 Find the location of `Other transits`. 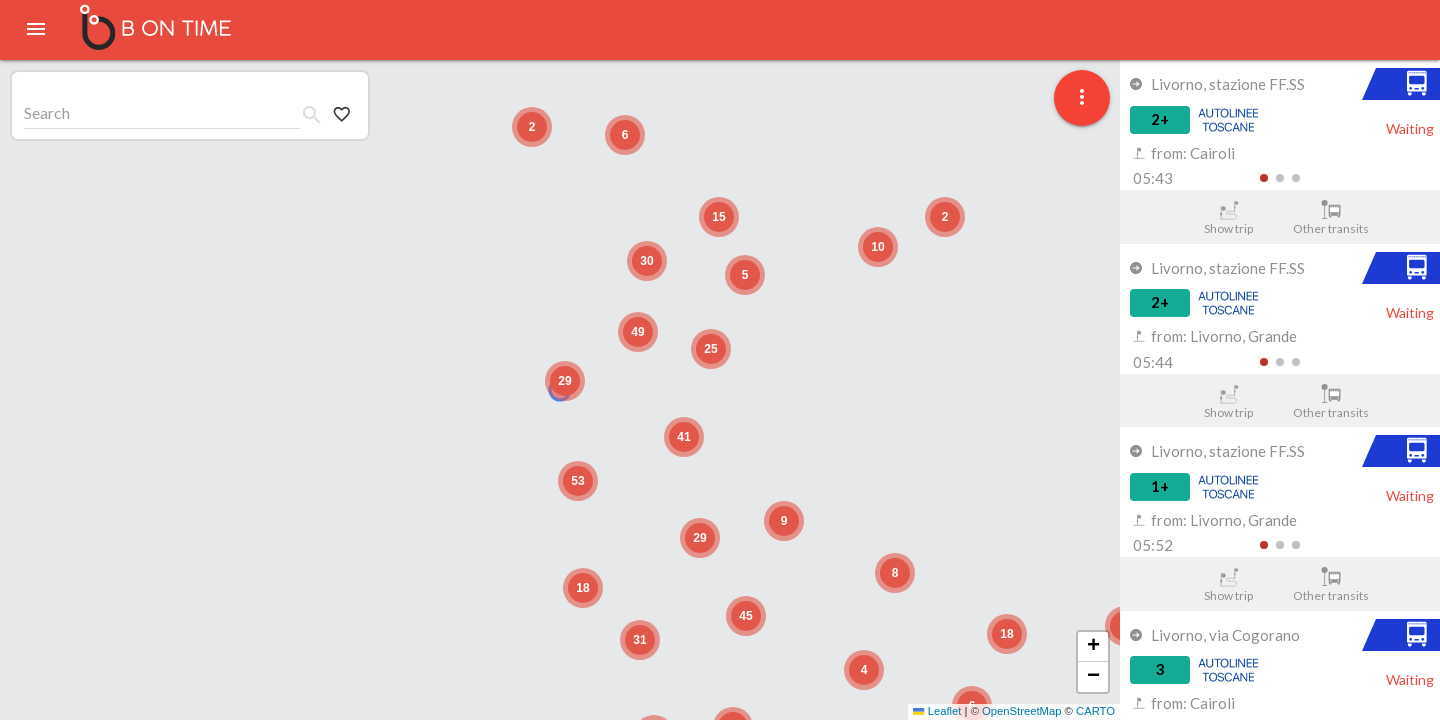

Other transits is located at coordinates (1331, 218).